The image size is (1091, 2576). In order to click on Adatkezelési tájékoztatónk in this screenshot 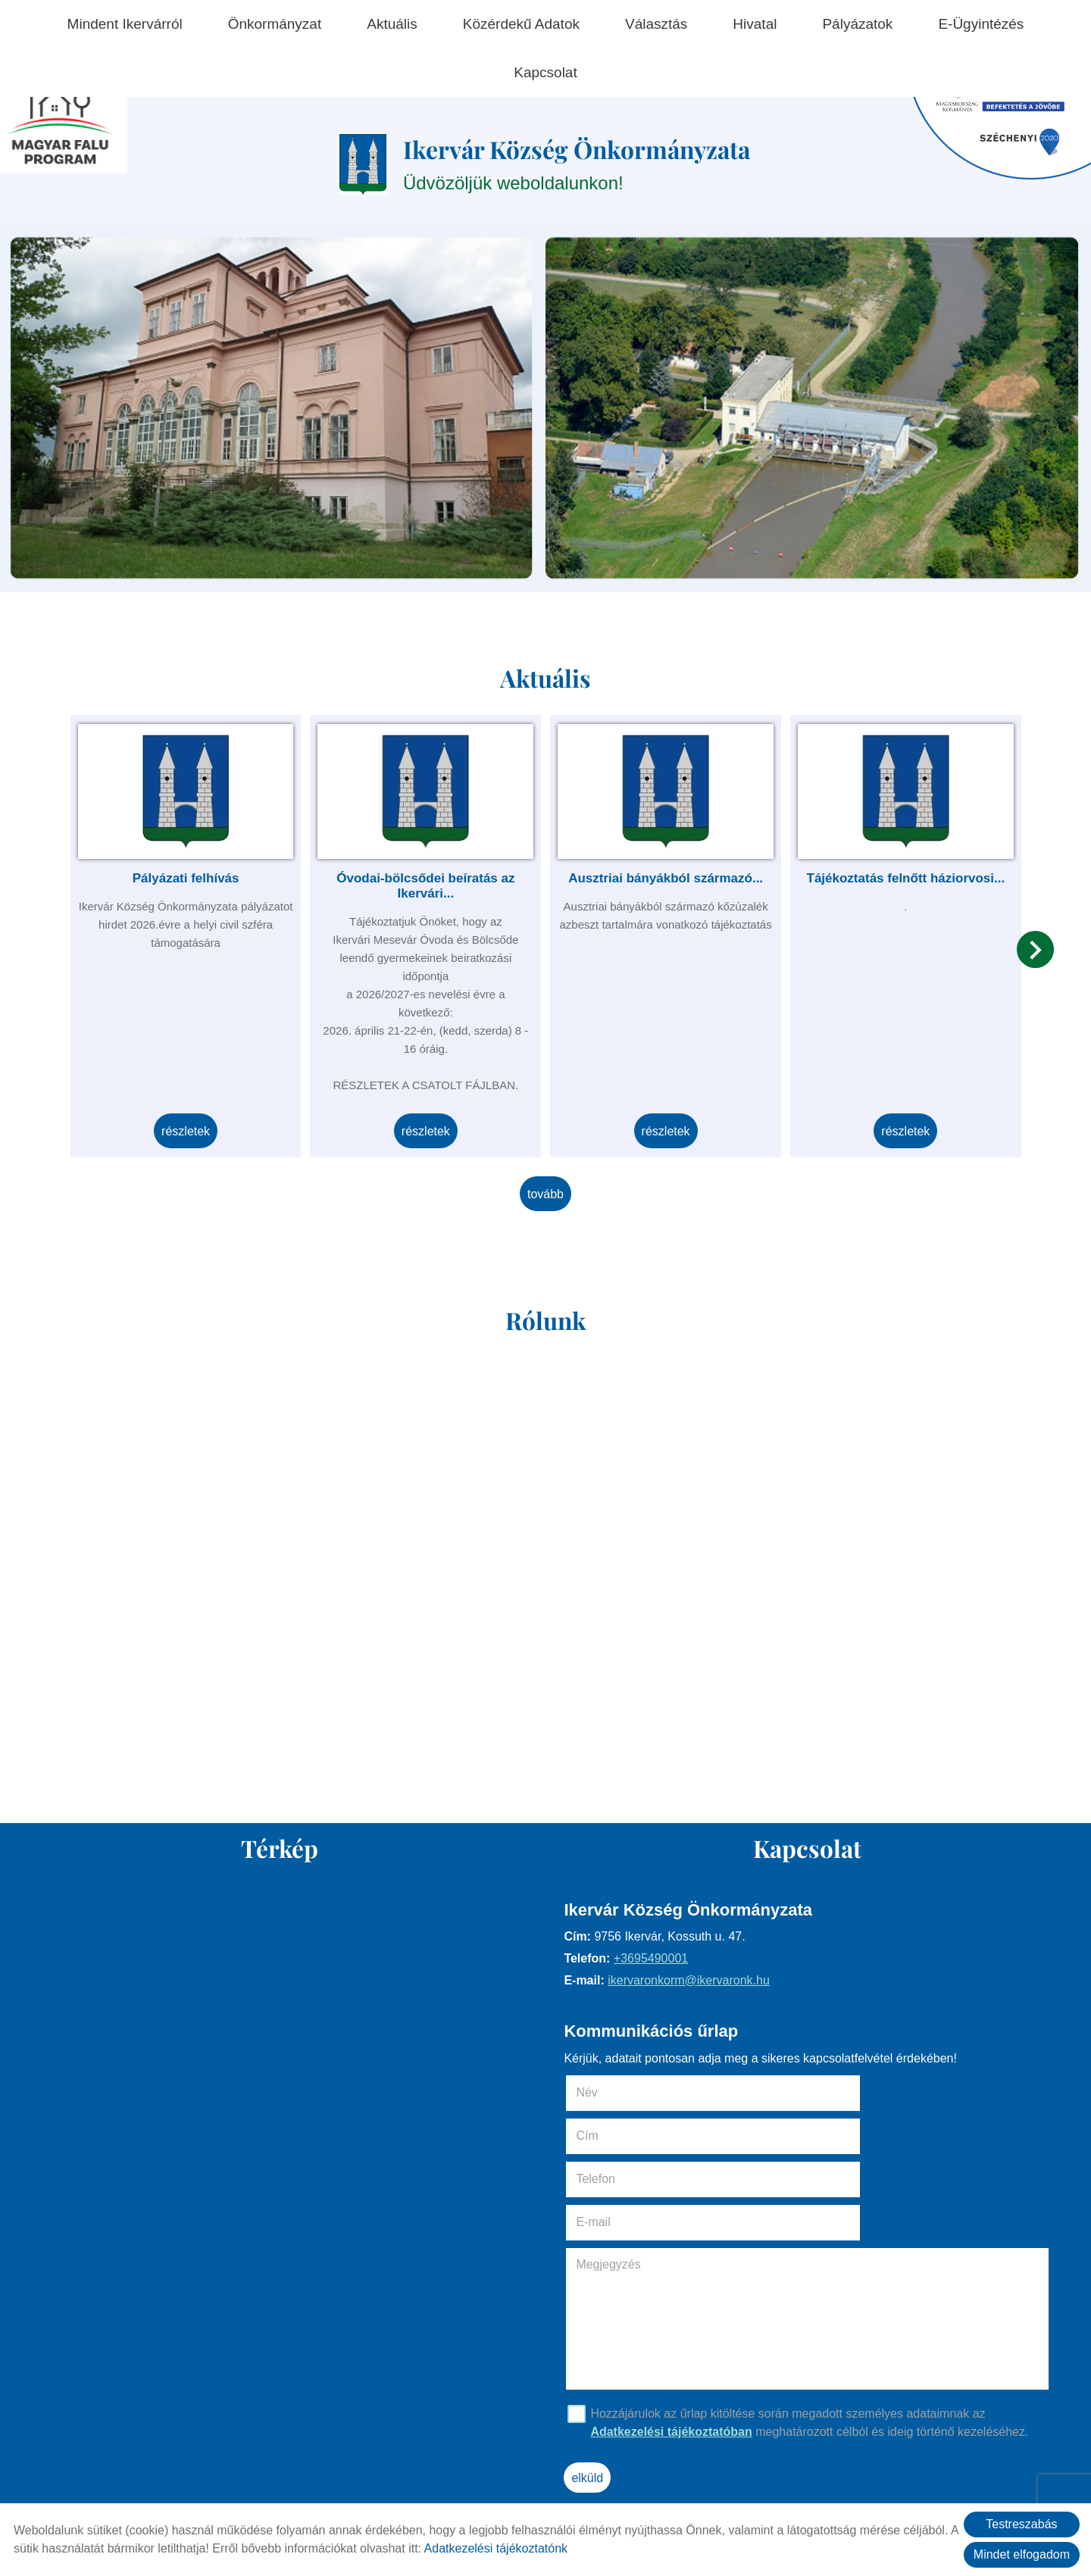, I will do `click(495, 2548)`.